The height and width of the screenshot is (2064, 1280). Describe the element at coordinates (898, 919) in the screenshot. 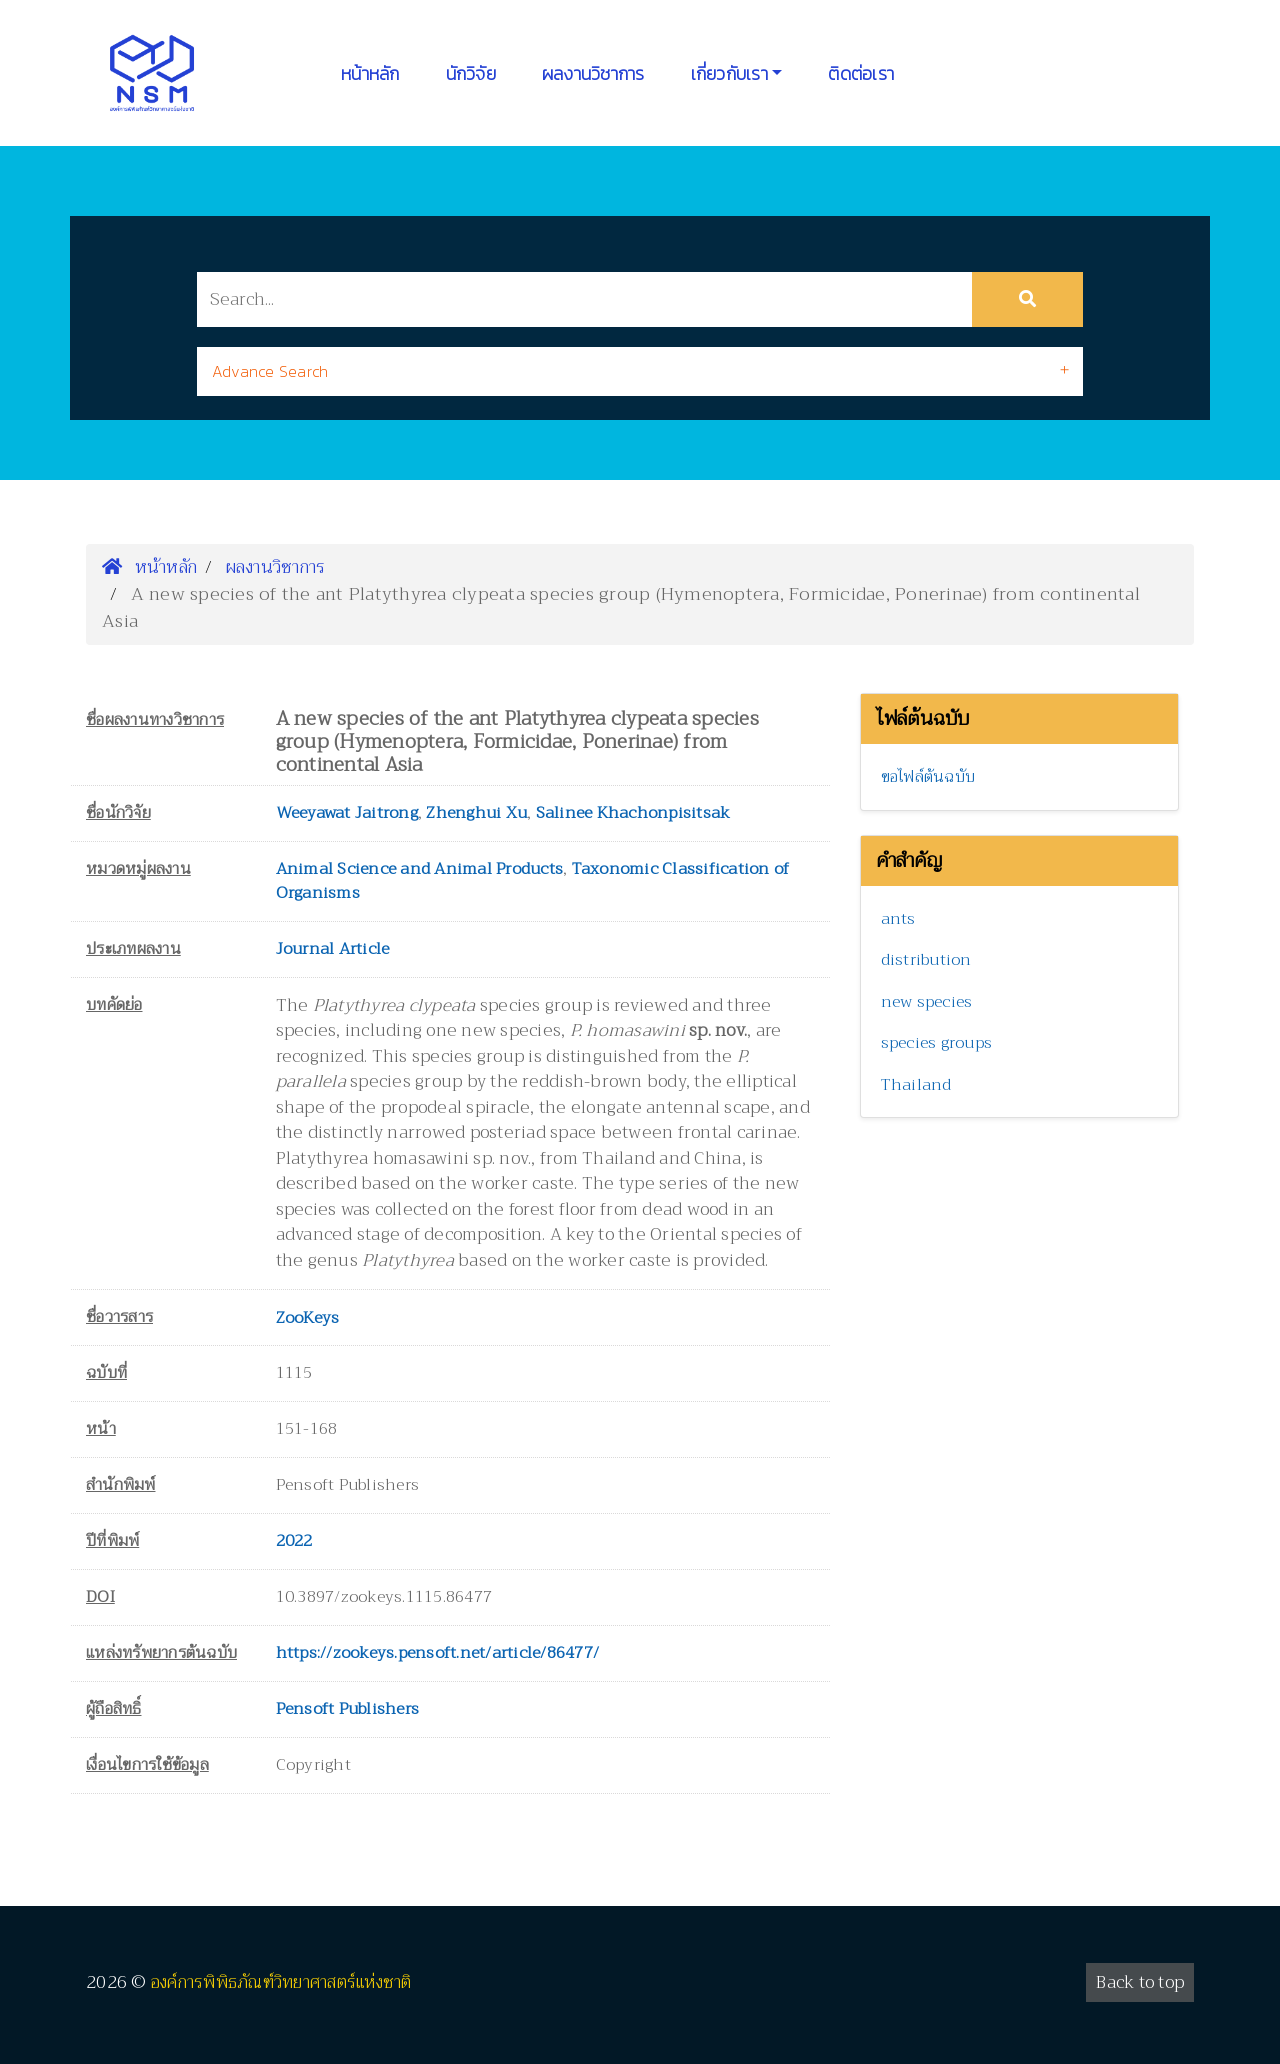

I see `ants` at that location.